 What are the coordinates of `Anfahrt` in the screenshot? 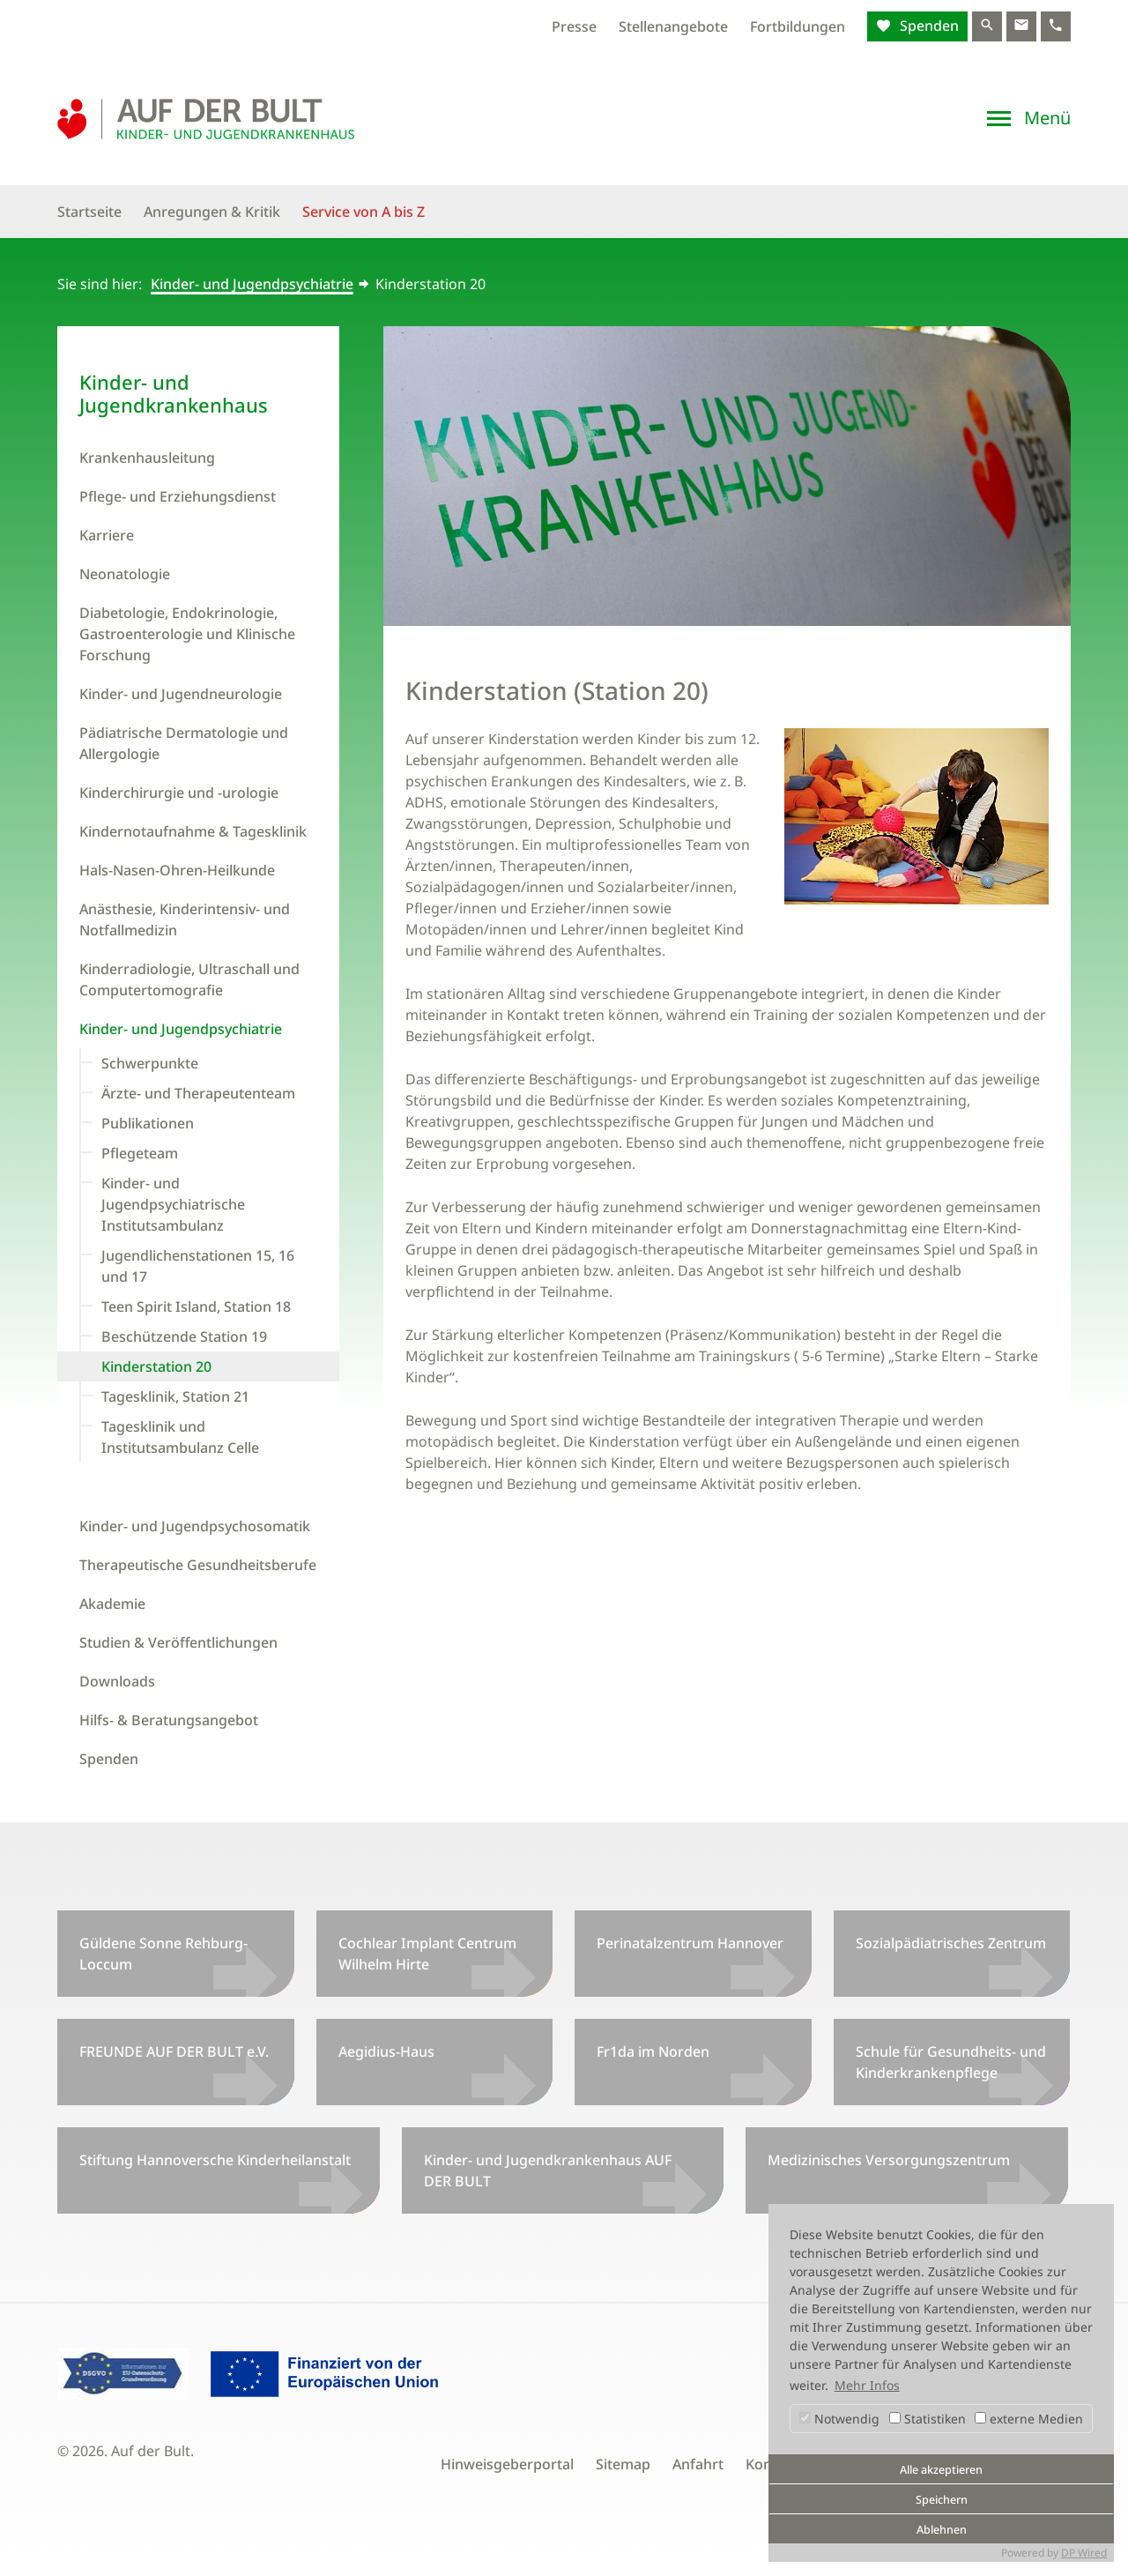 It's located at (698, 2464).